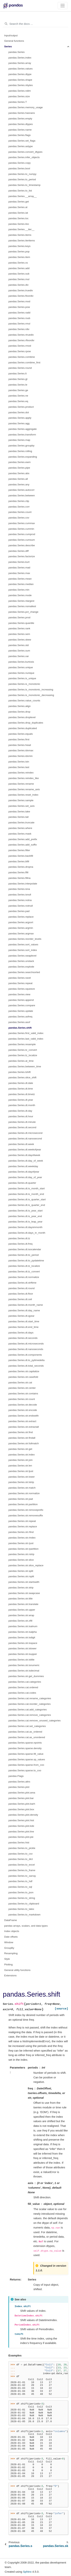  What do you see at coordinates (22, 950) in the screenshot?
I see `pandas.Series.sort_index` at bounding box center [22, 950].